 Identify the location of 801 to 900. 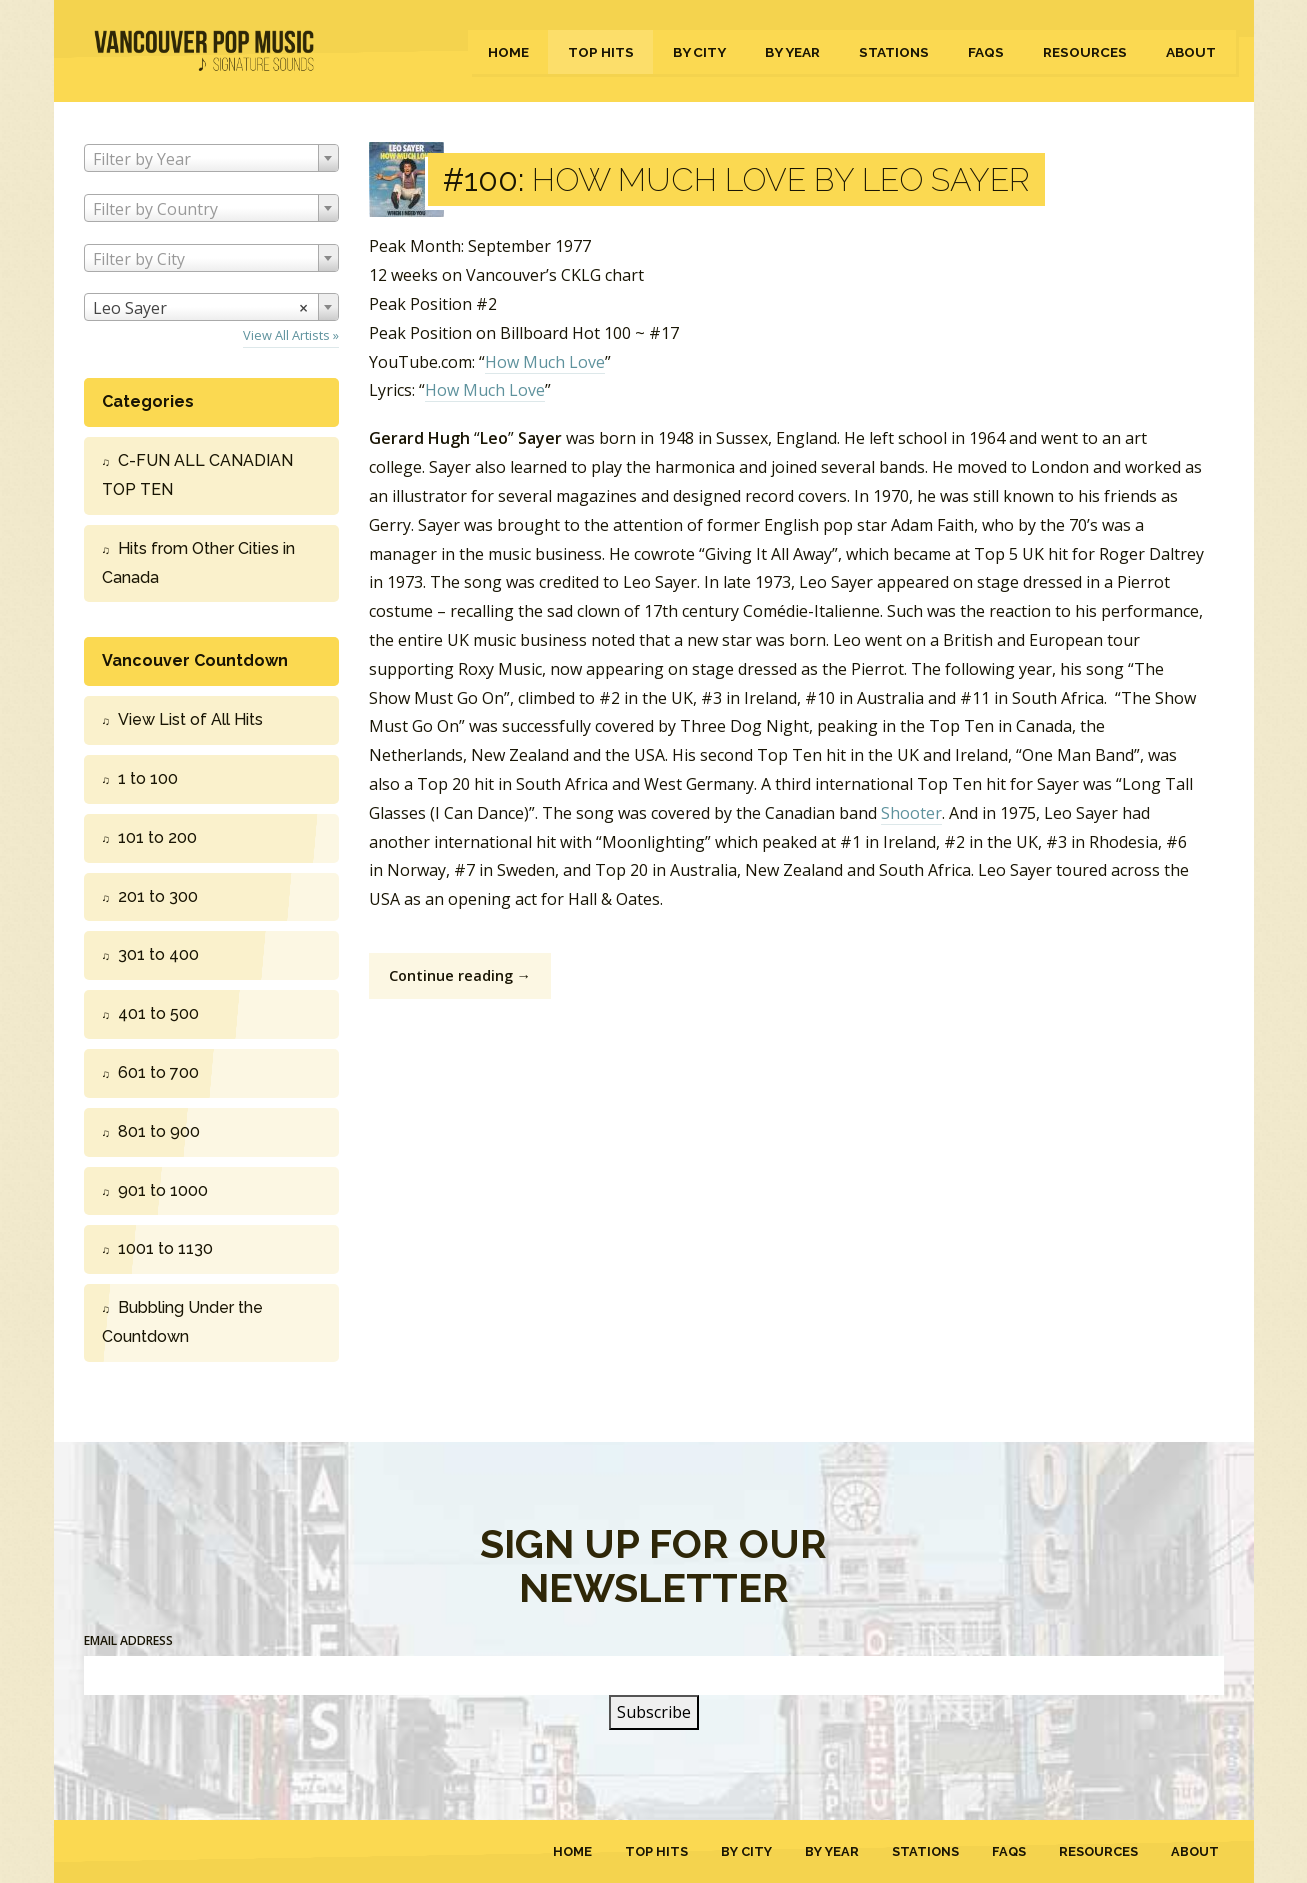
(159, 1131).